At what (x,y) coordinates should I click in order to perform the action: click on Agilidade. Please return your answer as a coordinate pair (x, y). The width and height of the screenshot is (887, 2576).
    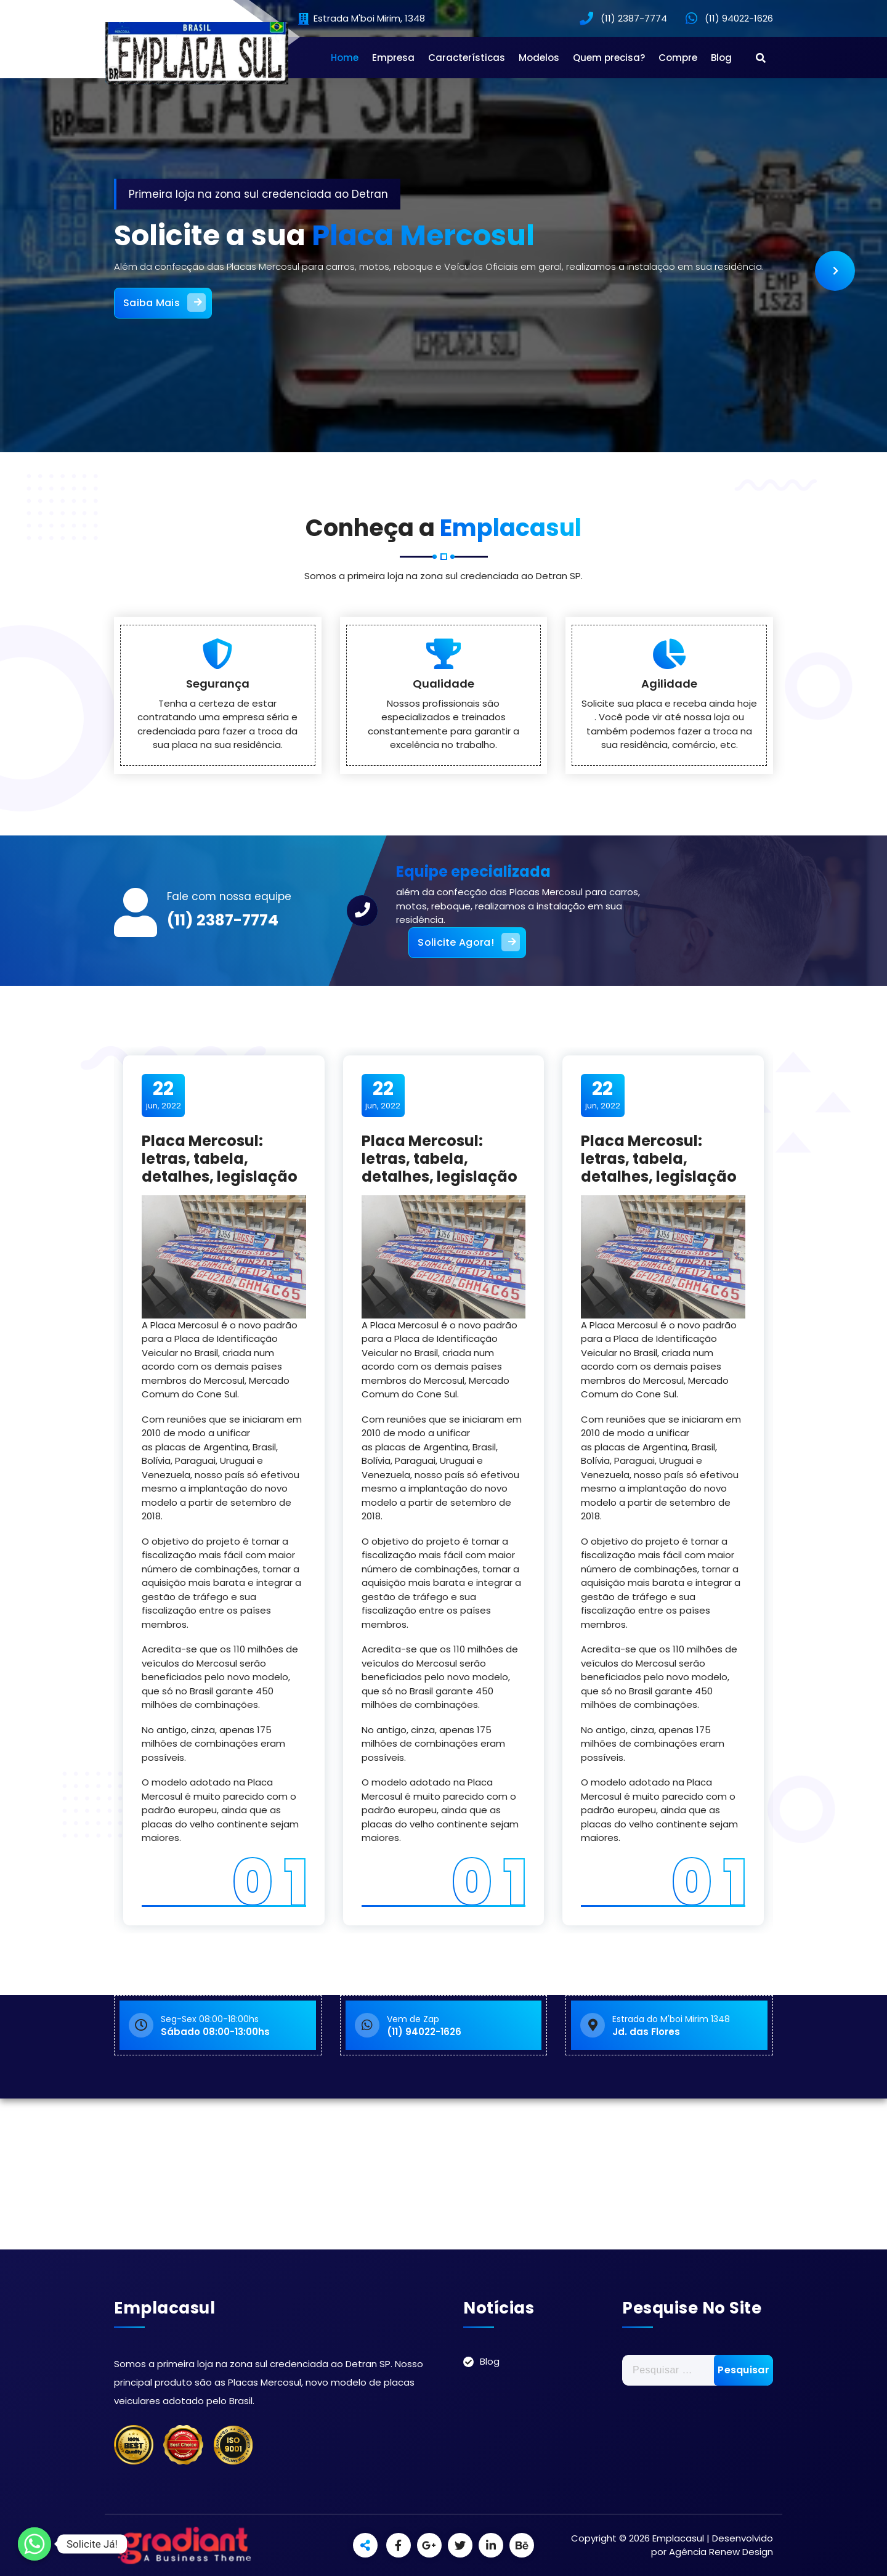
    Looking at the image, I should click on (669, 758).